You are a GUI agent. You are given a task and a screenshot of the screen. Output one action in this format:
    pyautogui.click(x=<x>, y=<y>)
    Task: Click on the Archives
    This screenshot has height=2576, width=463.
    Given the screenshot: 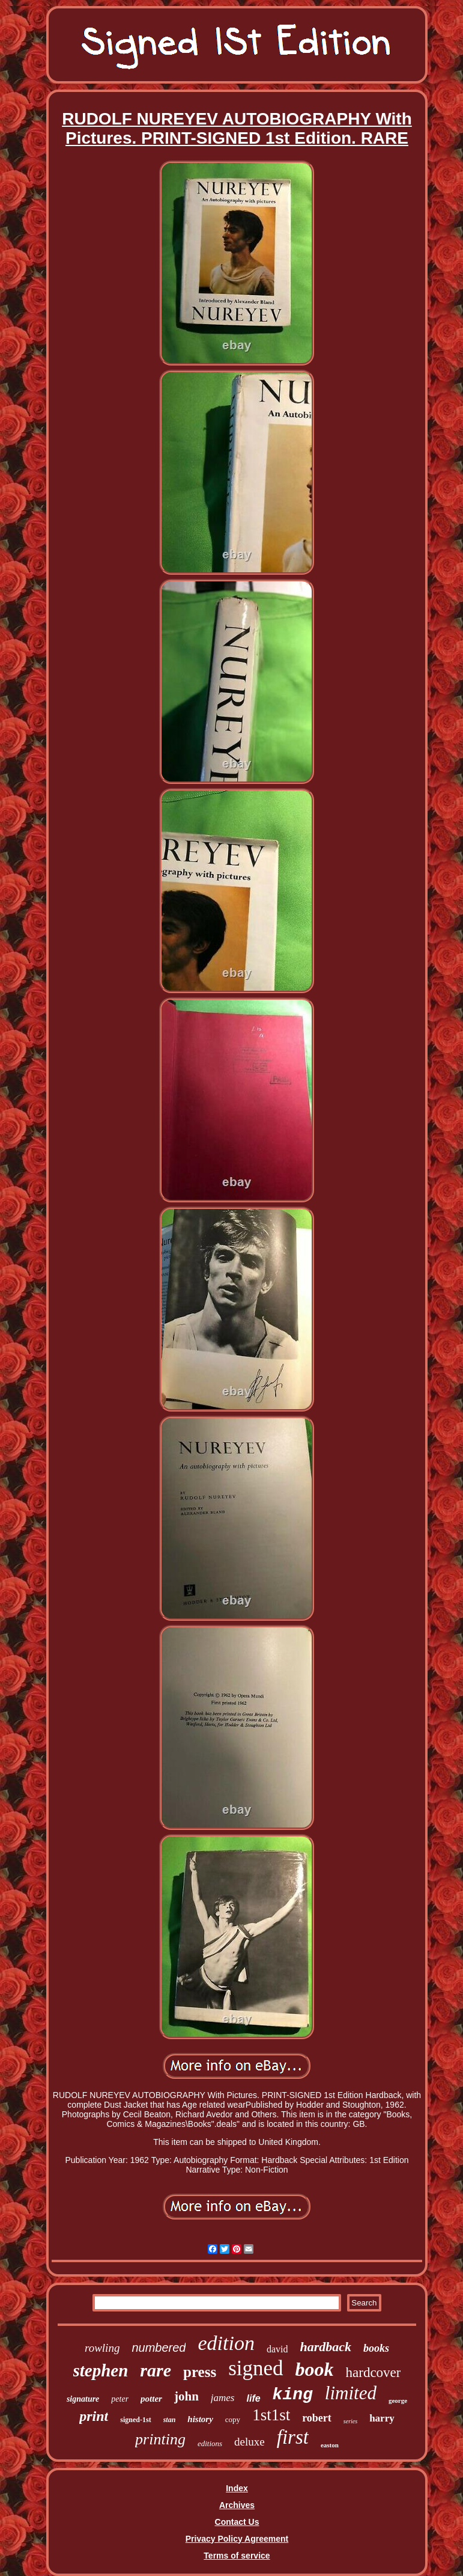 What is the action you would take?
    pyautogui.click(x=237, y=2505)
    